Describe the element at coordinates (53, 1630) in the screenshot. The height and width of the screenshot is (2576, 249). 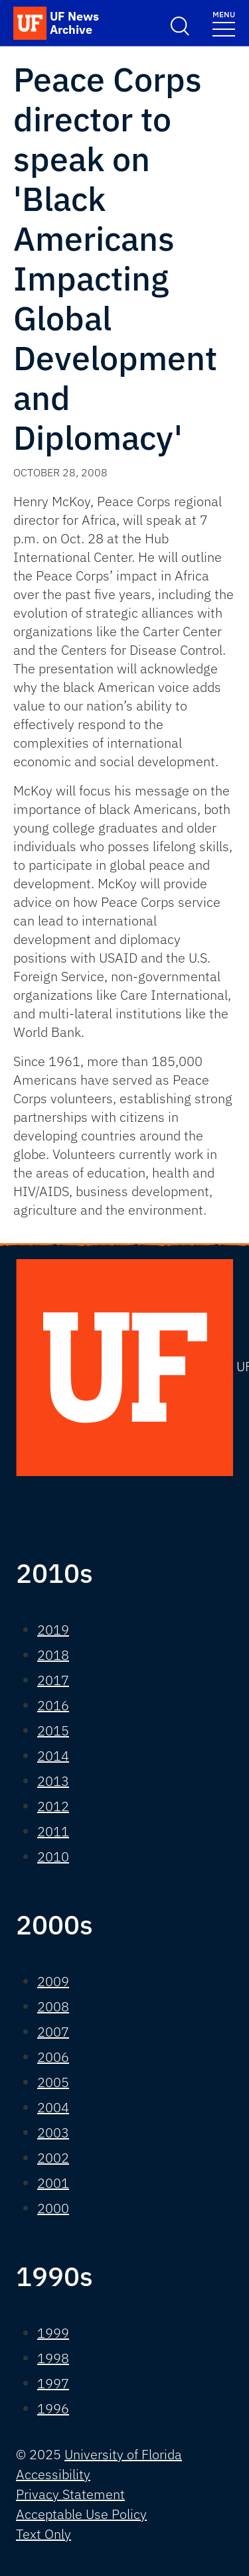
I see `2019` at that location.